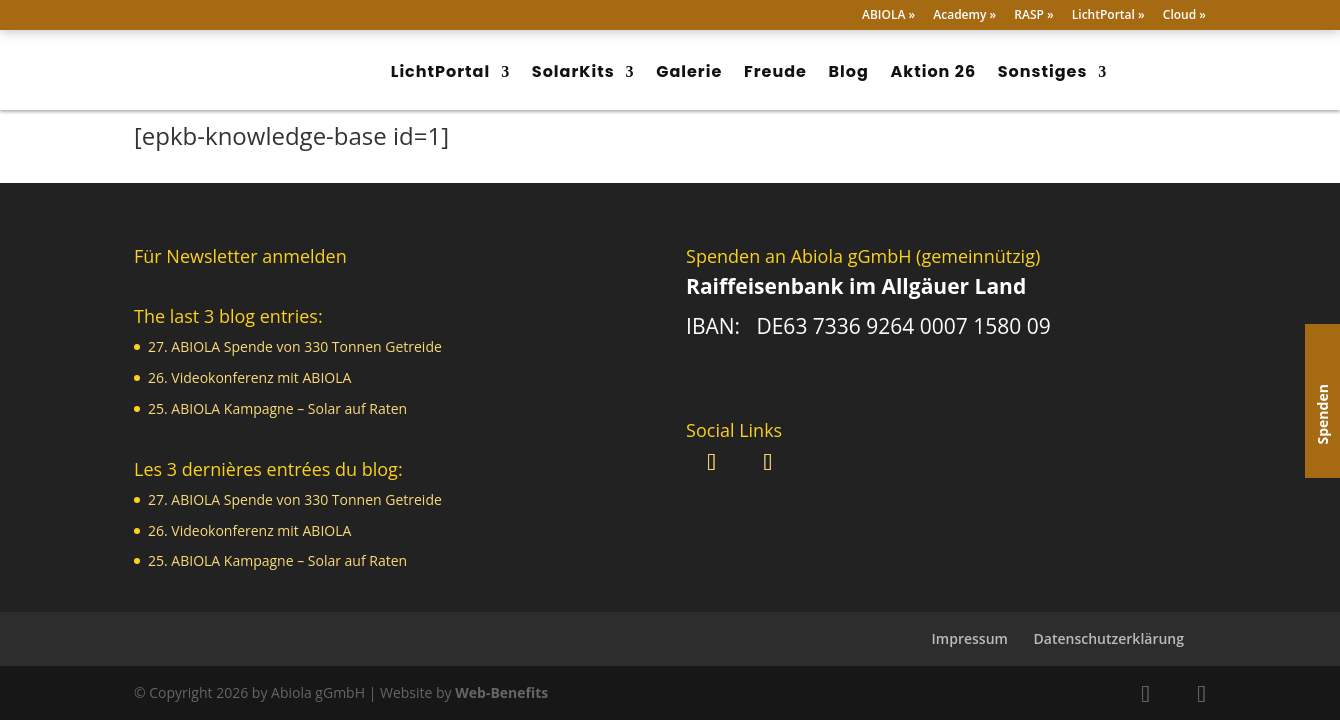 The height and width of the screenshot is (720, 1340). What do you see at coordinates (888, 16) in the screenshot?
I see `ABIOLA »` at bounding box center [888, 16].